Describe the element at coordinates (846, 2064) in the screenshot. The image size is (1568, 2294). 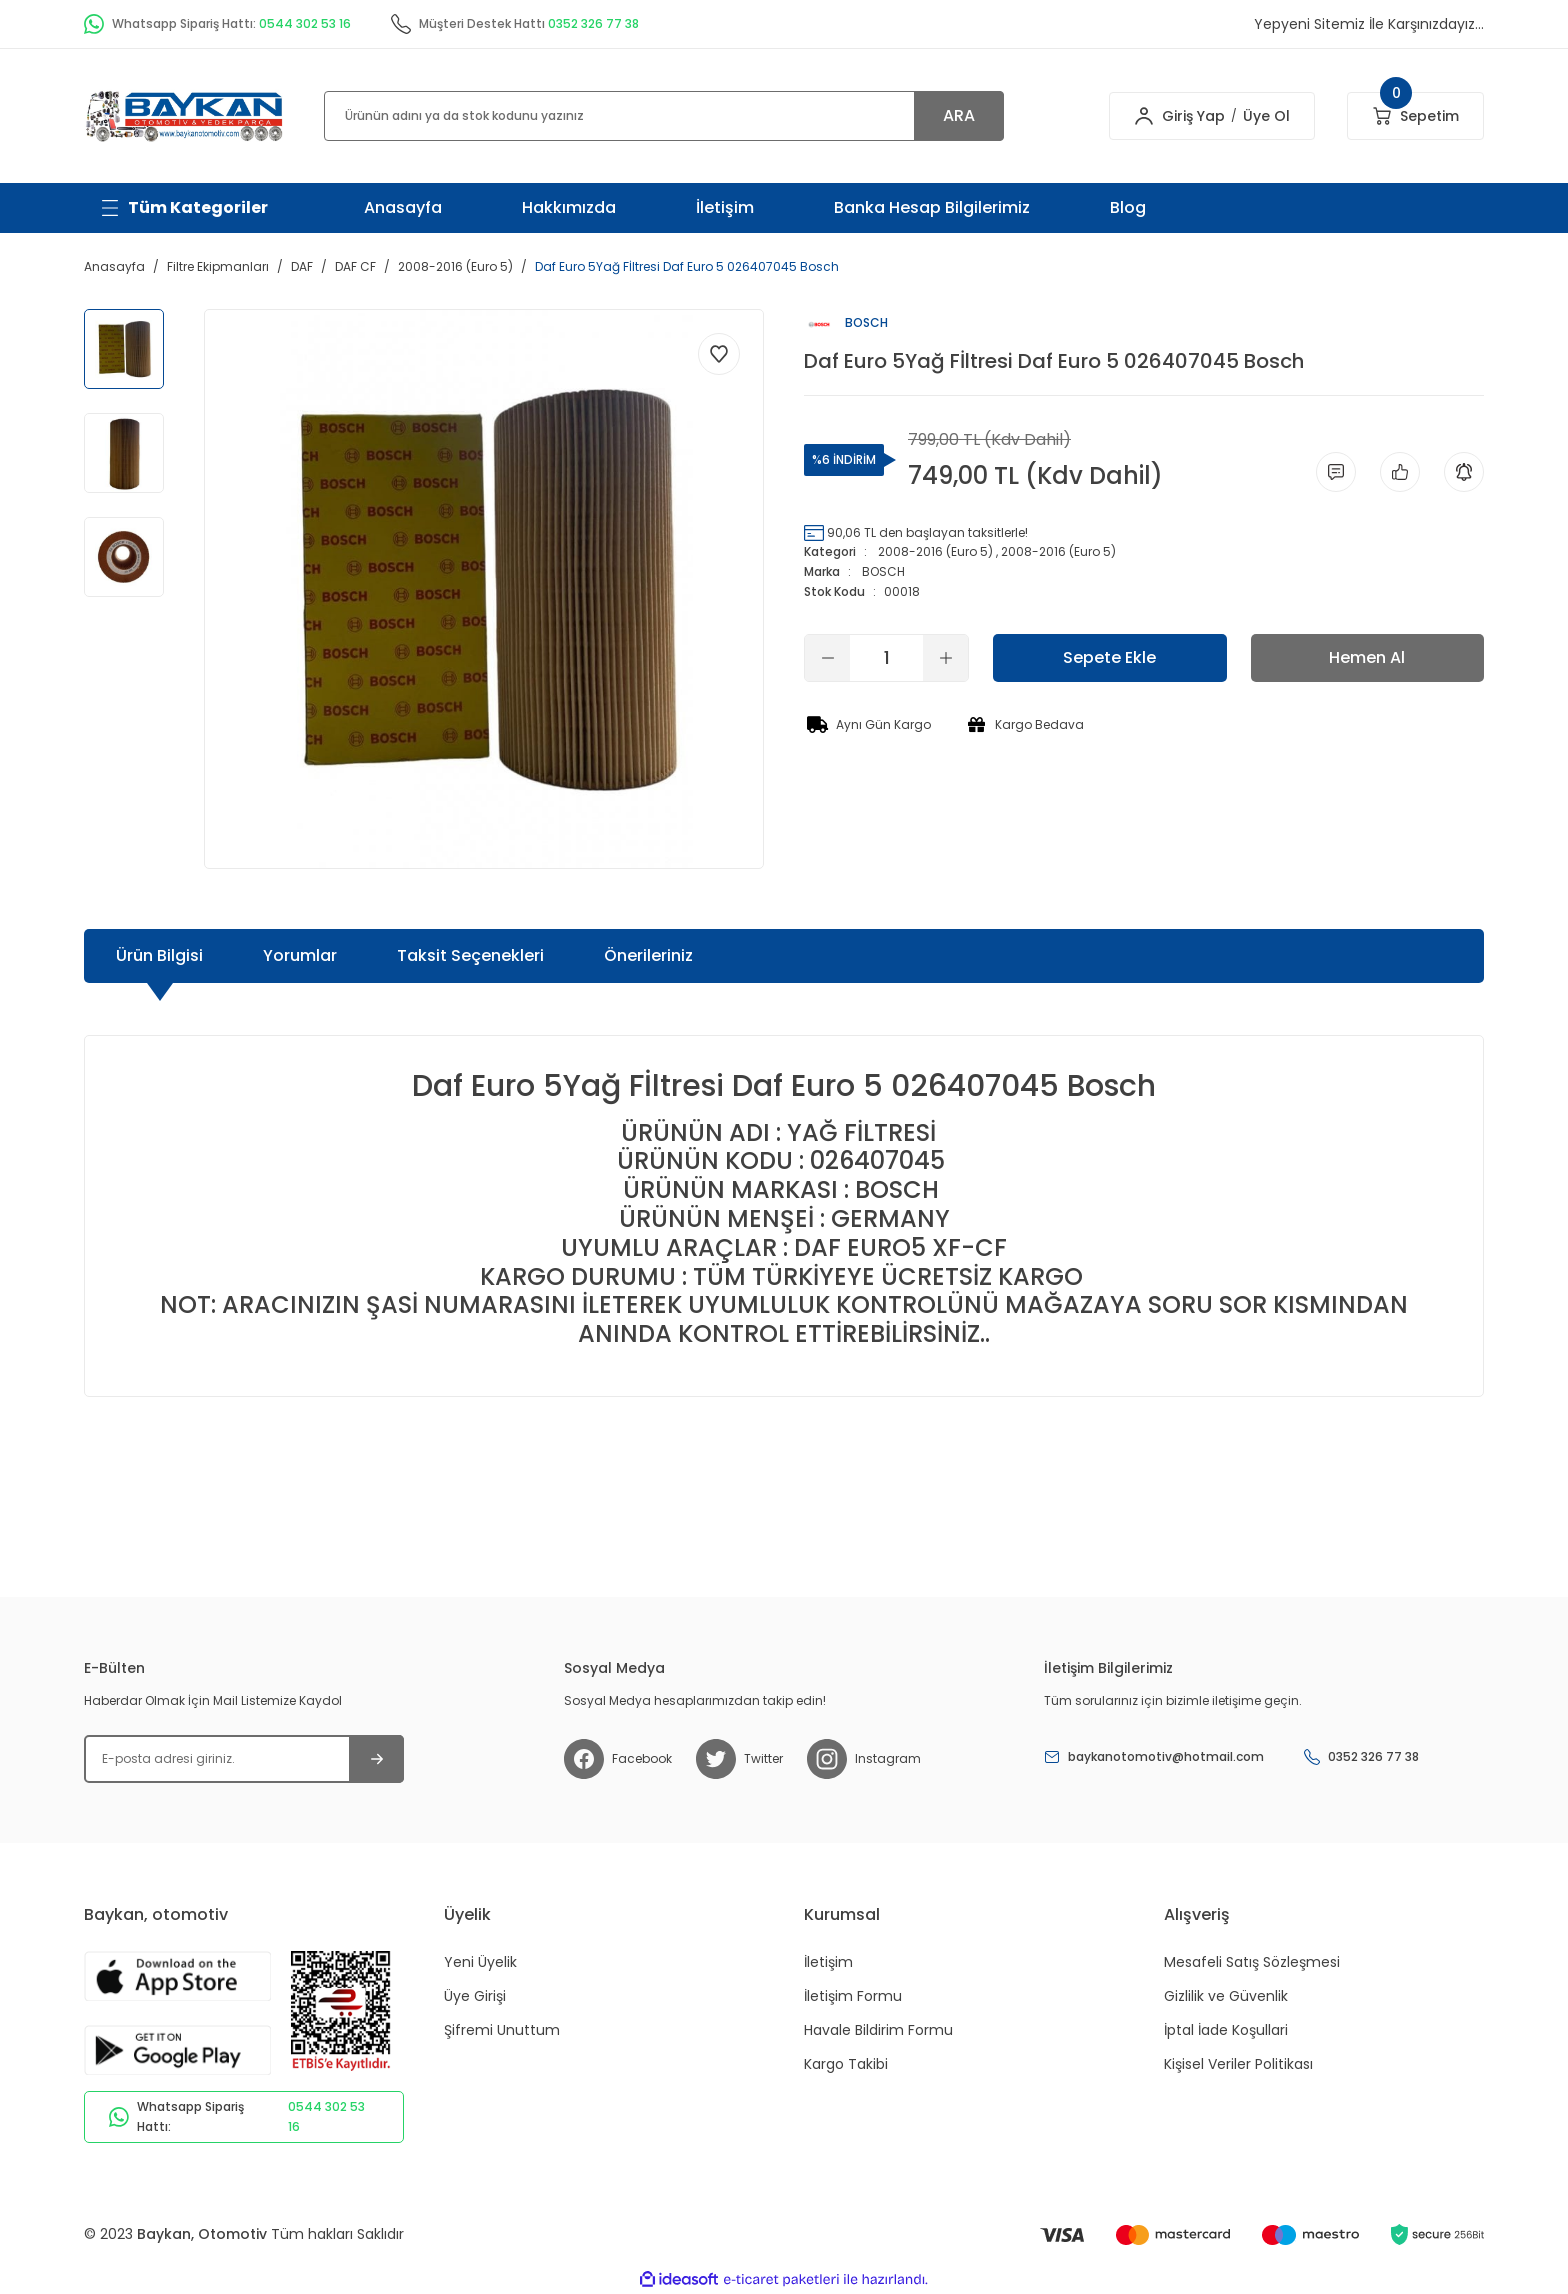
I see `Kargo Takibi` at that location.